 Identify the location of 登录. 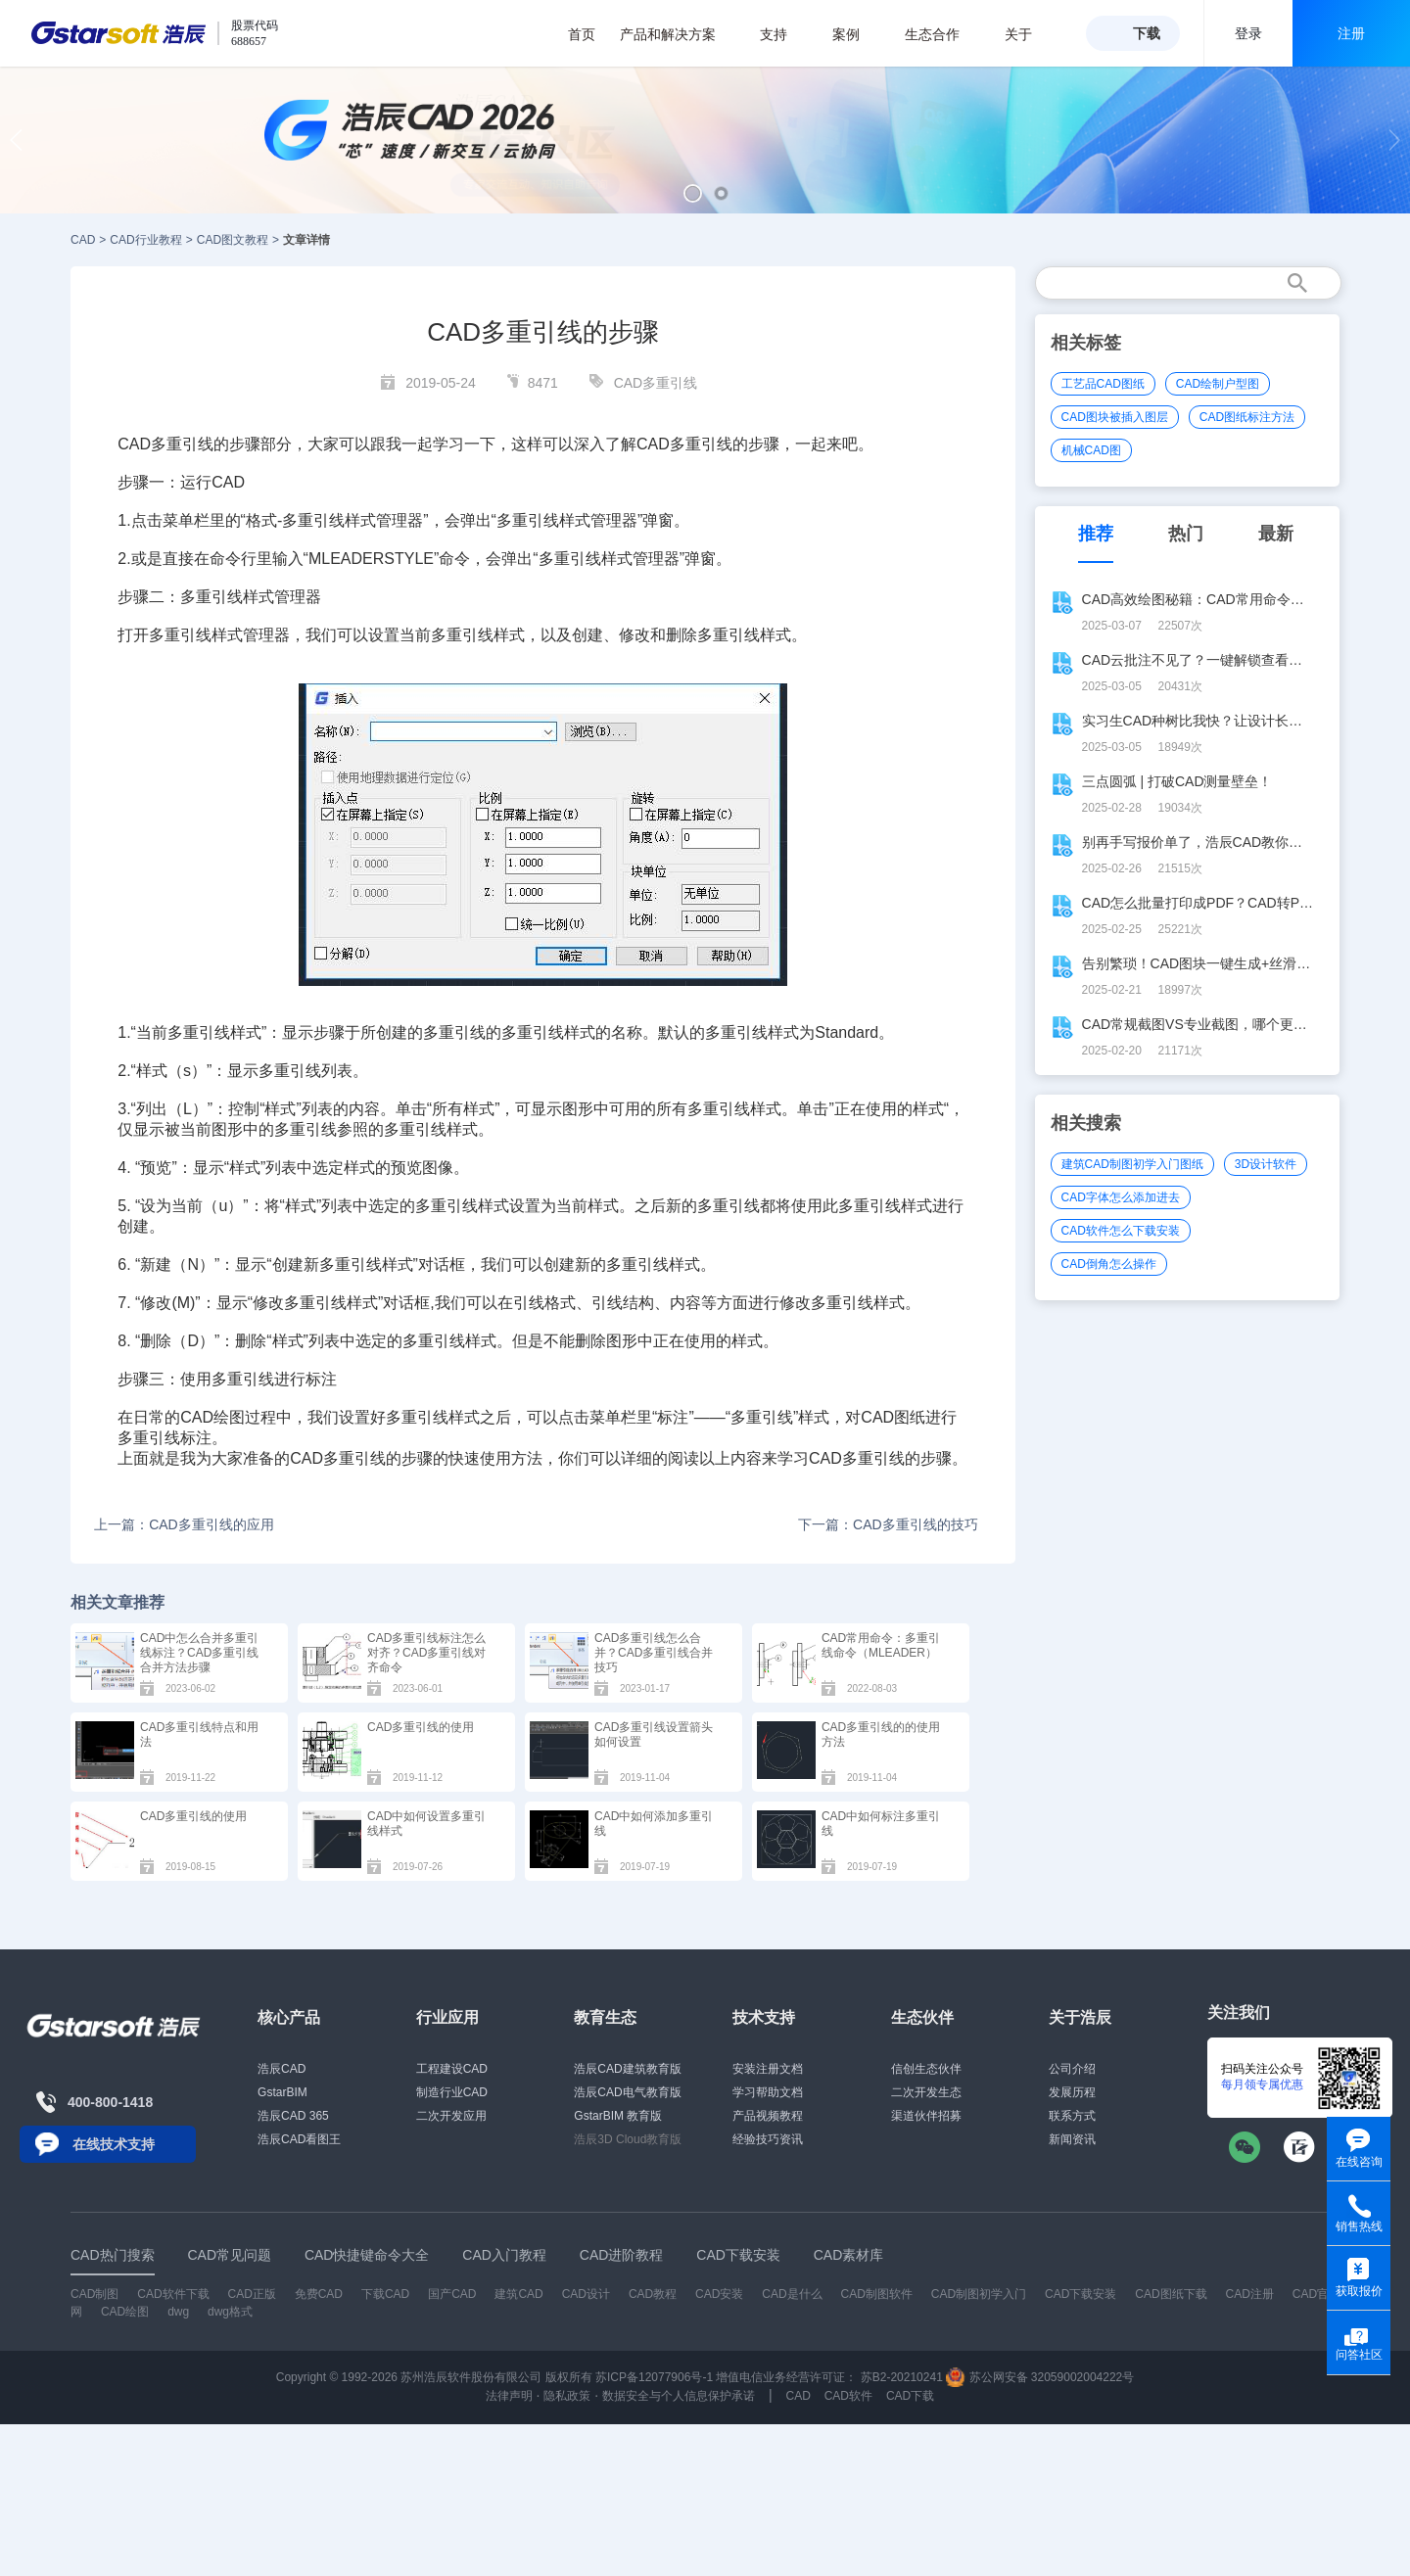
(1248, 33).